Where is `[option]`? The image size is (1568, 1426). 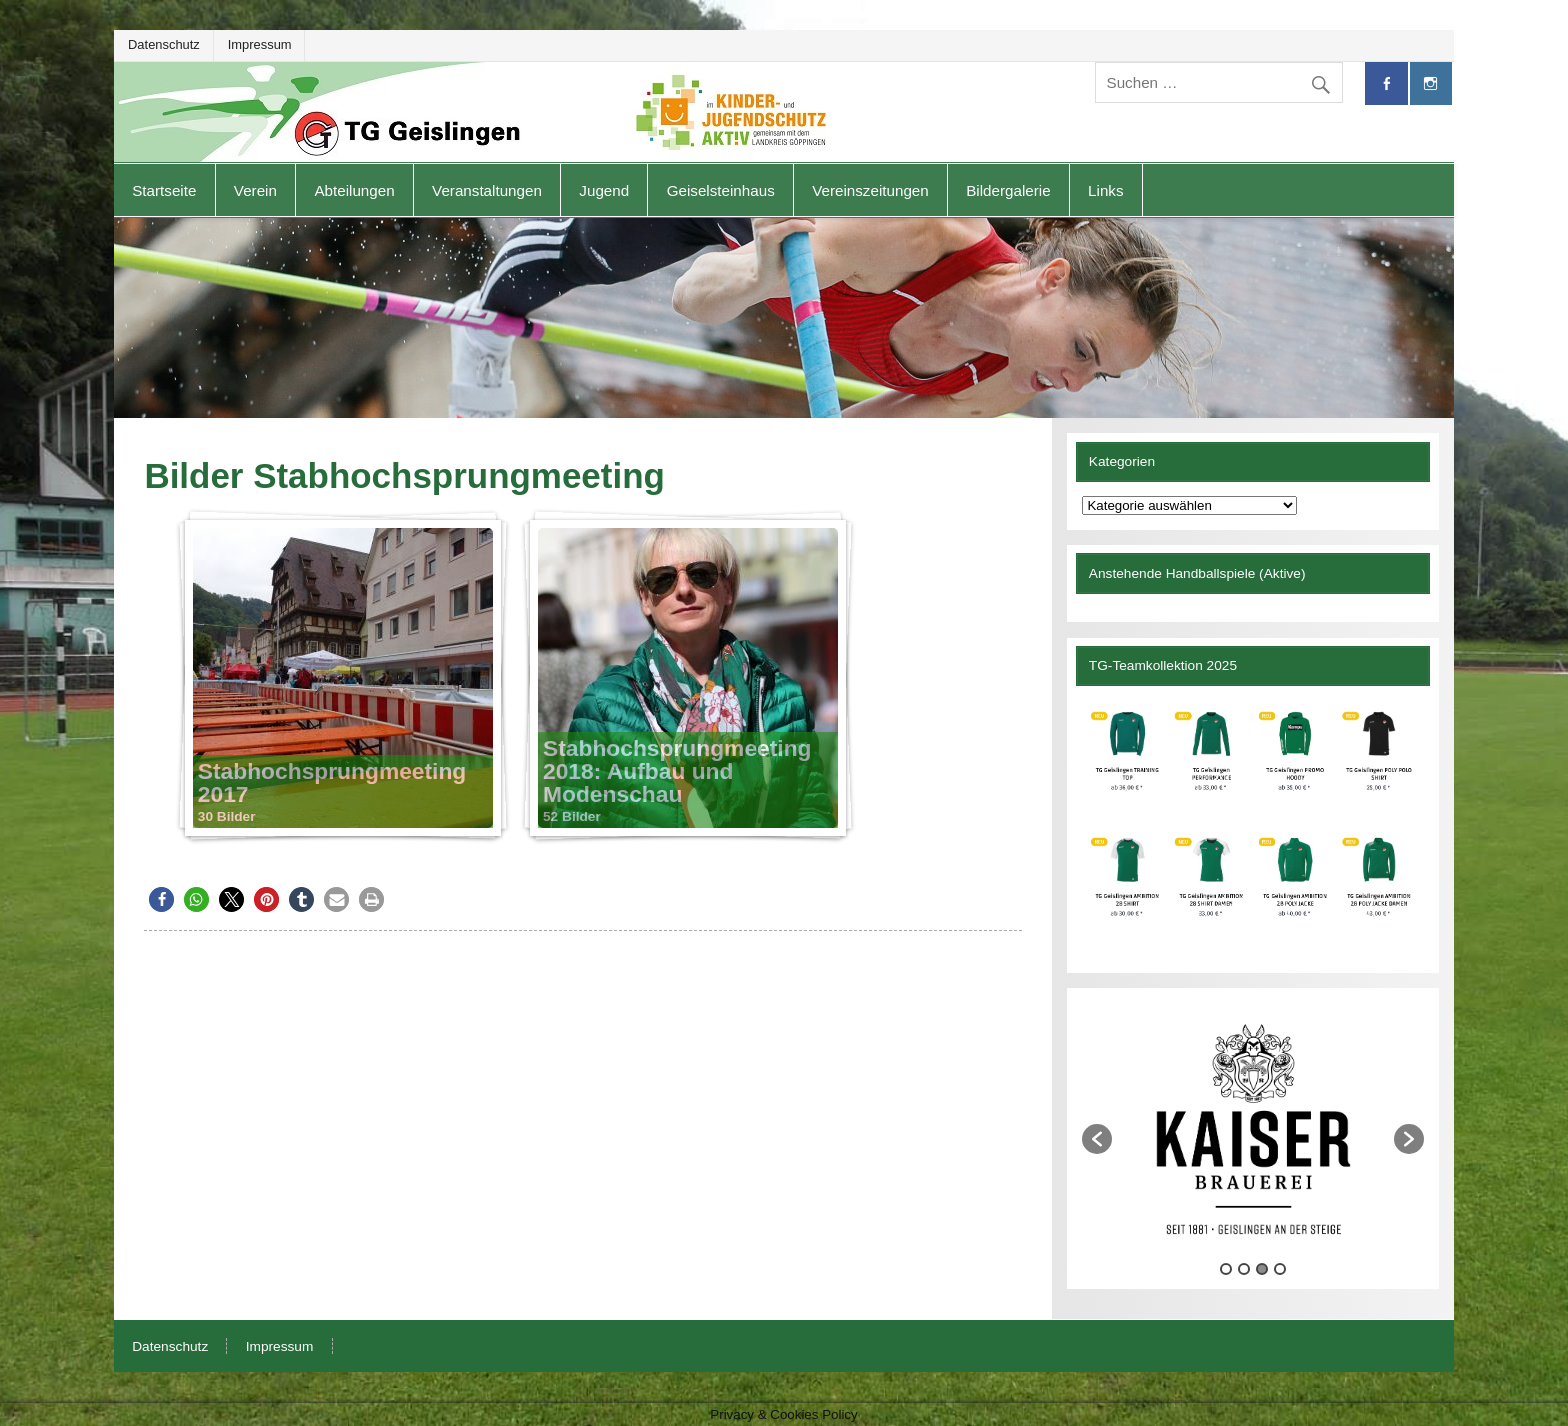 [option] is located at coordinates (1253, 1129).